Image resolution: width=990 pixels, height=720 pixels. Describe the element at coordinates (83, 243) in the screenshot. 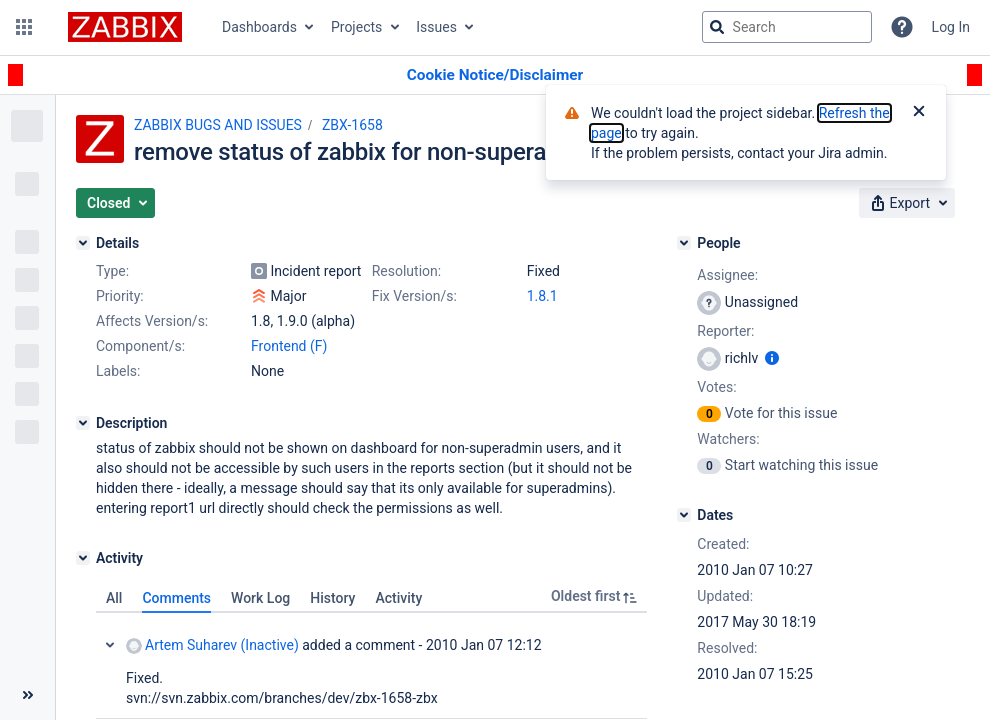

I see `[Details]` at that location.